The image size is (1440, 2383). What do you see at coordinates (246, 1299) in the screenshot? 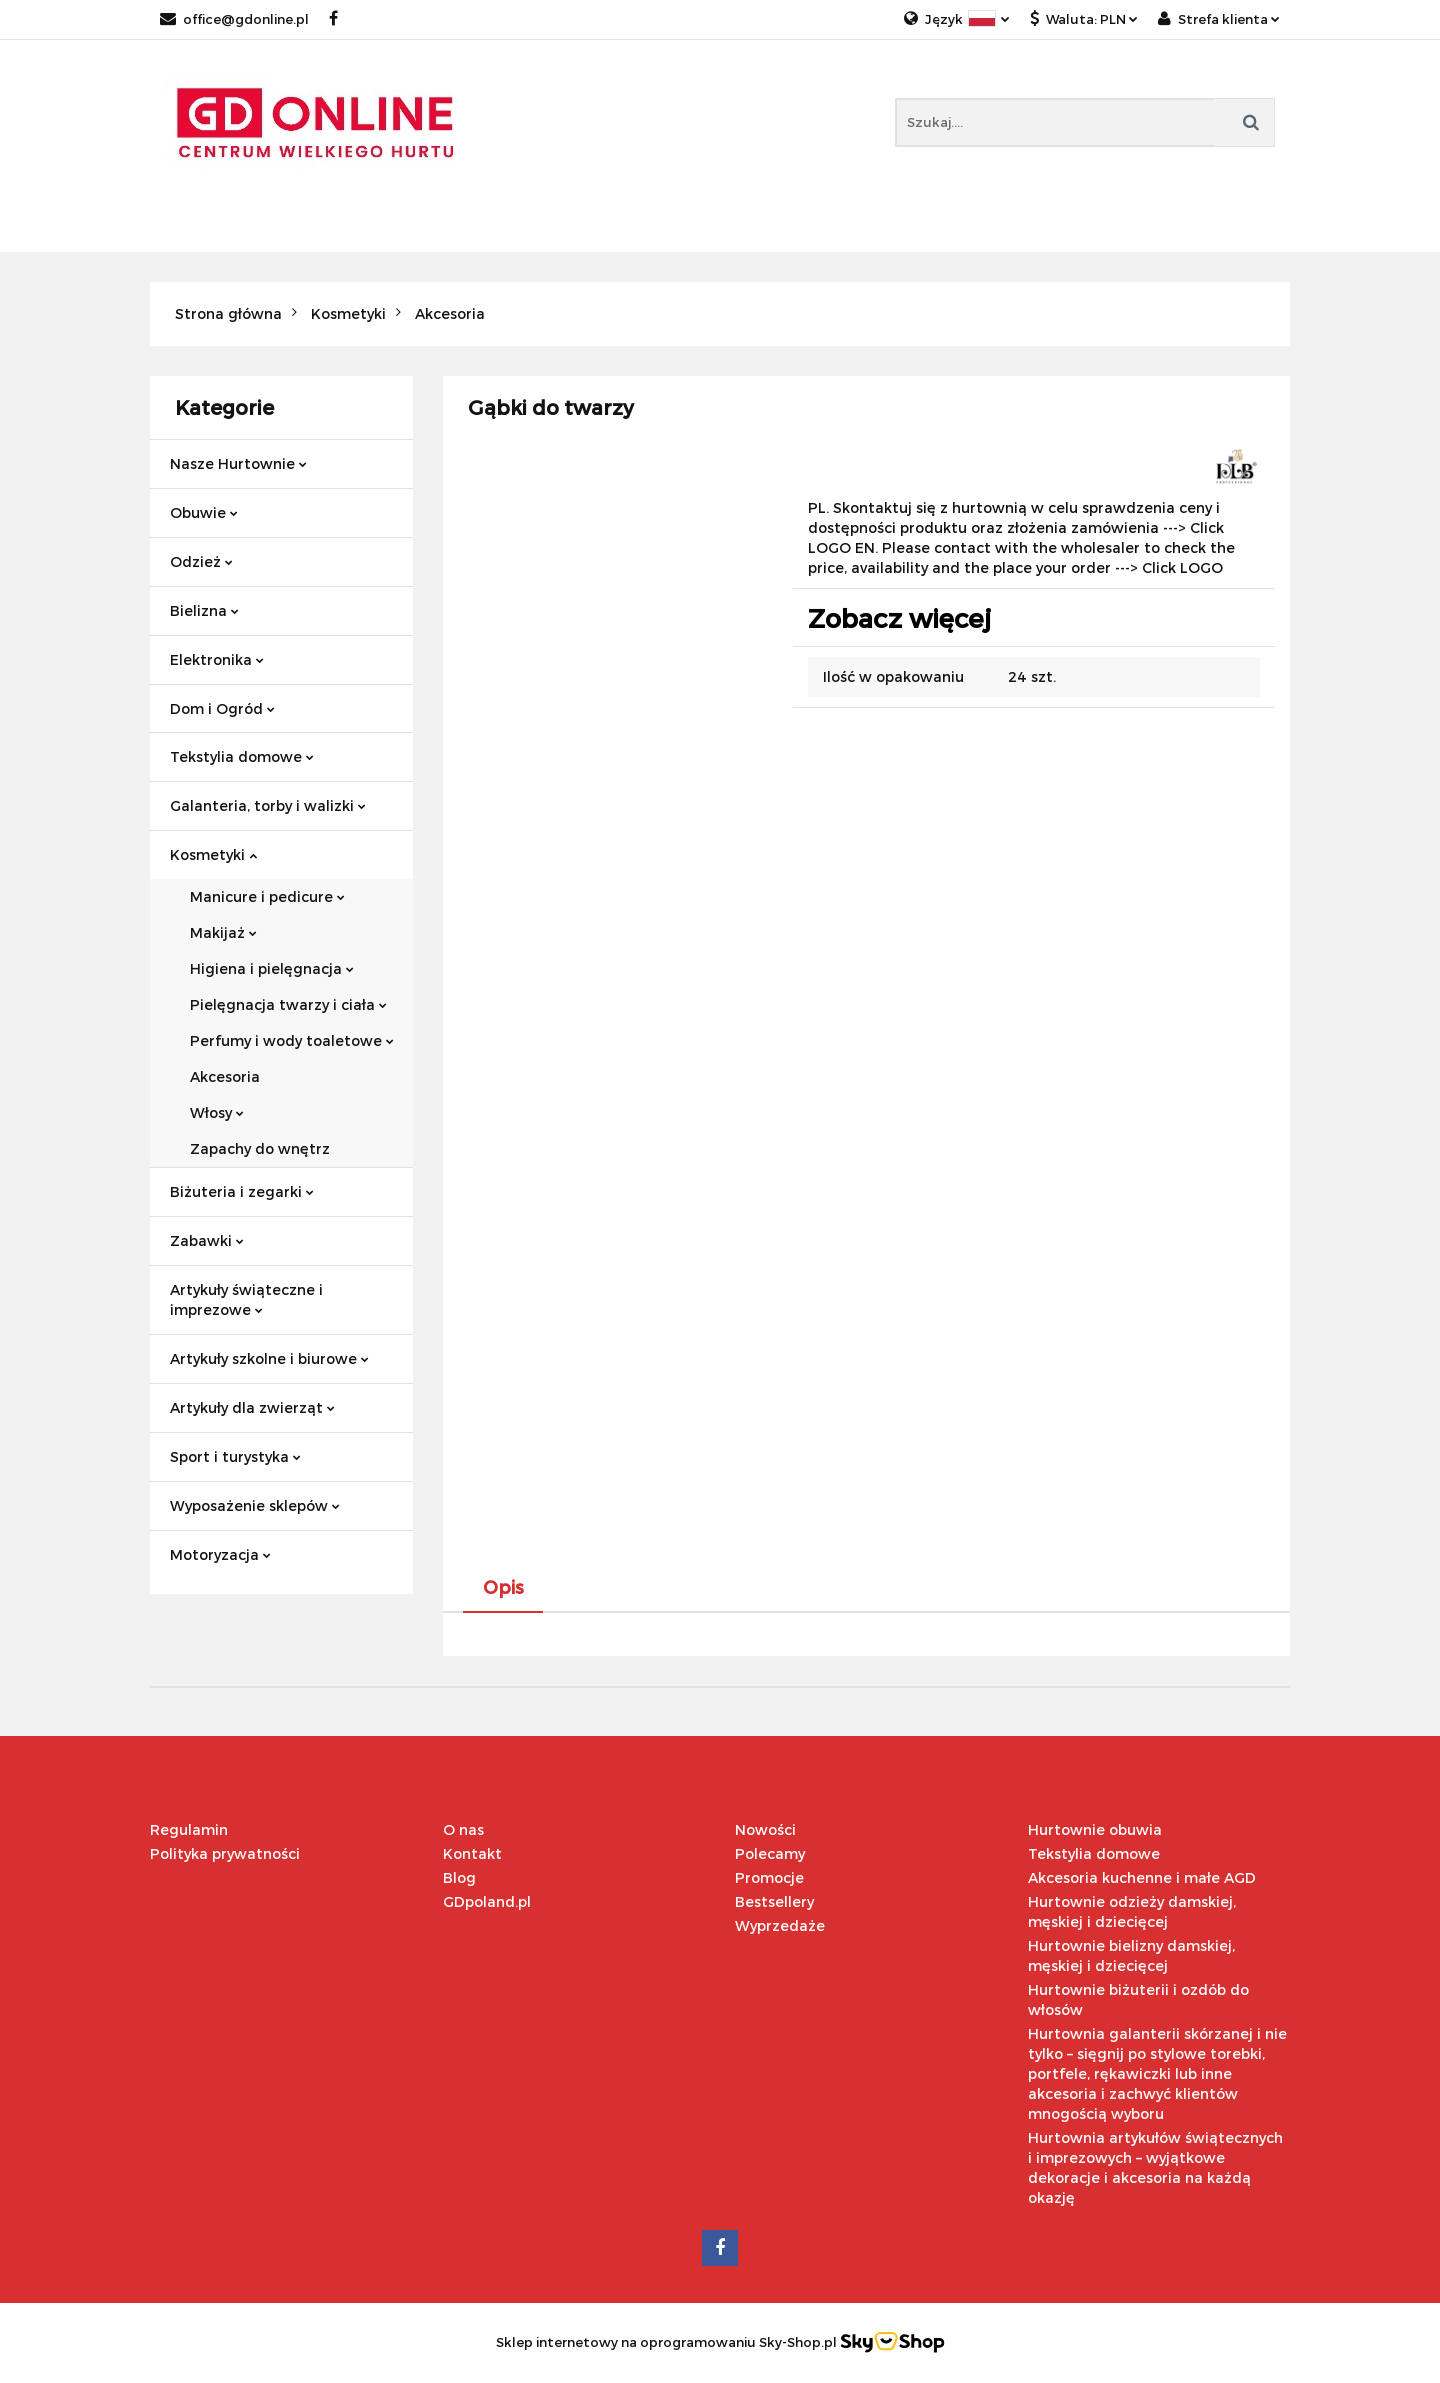
I see `Artykuły świąteczne i imprezowe` at bounding box center [246, 1299].